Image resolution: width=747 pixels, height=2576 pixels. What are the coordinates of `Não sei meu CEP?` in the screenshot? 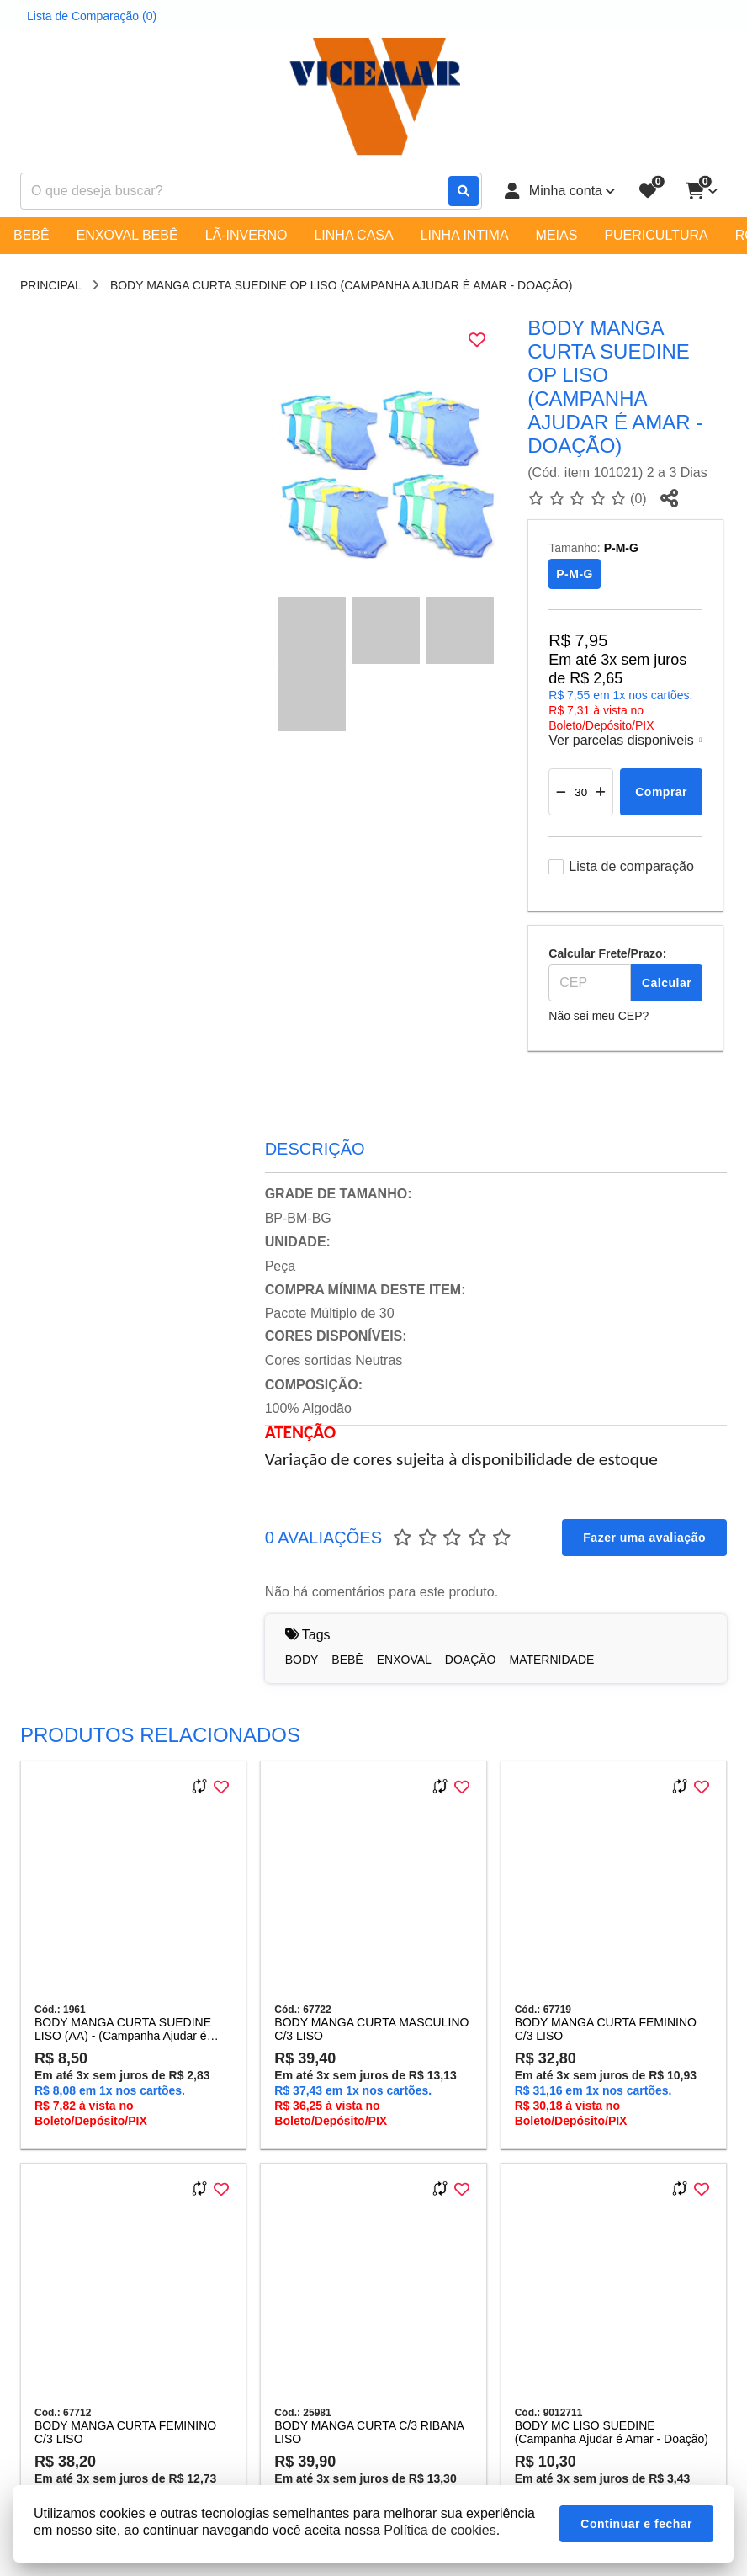 It's located at (598, 1015).